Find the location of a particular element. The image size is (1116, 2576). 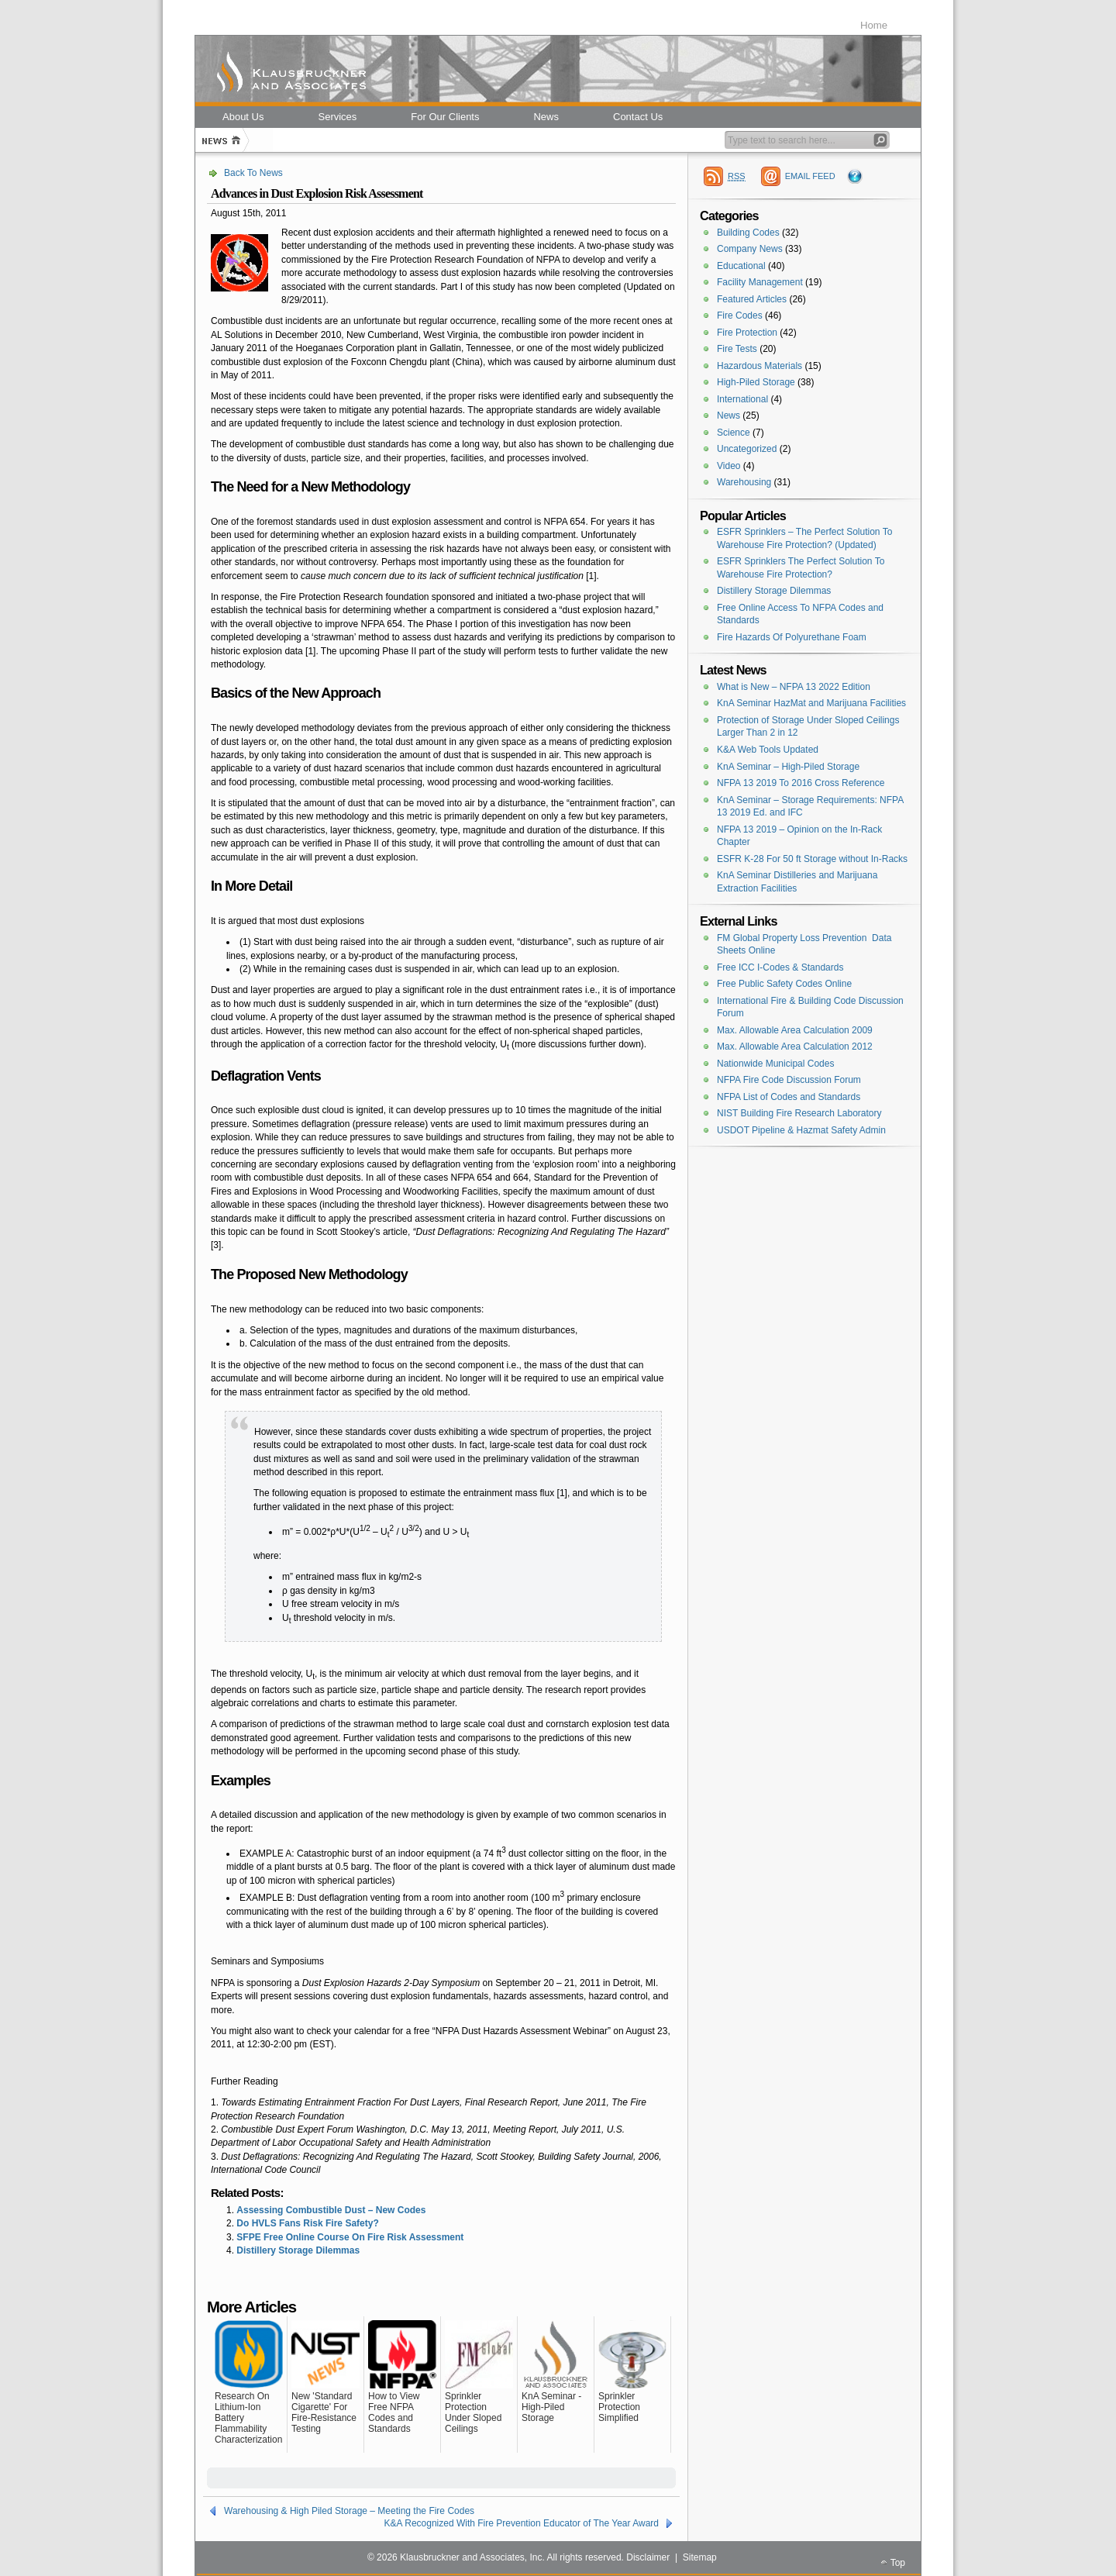

International is located at coordinates (742, 399).